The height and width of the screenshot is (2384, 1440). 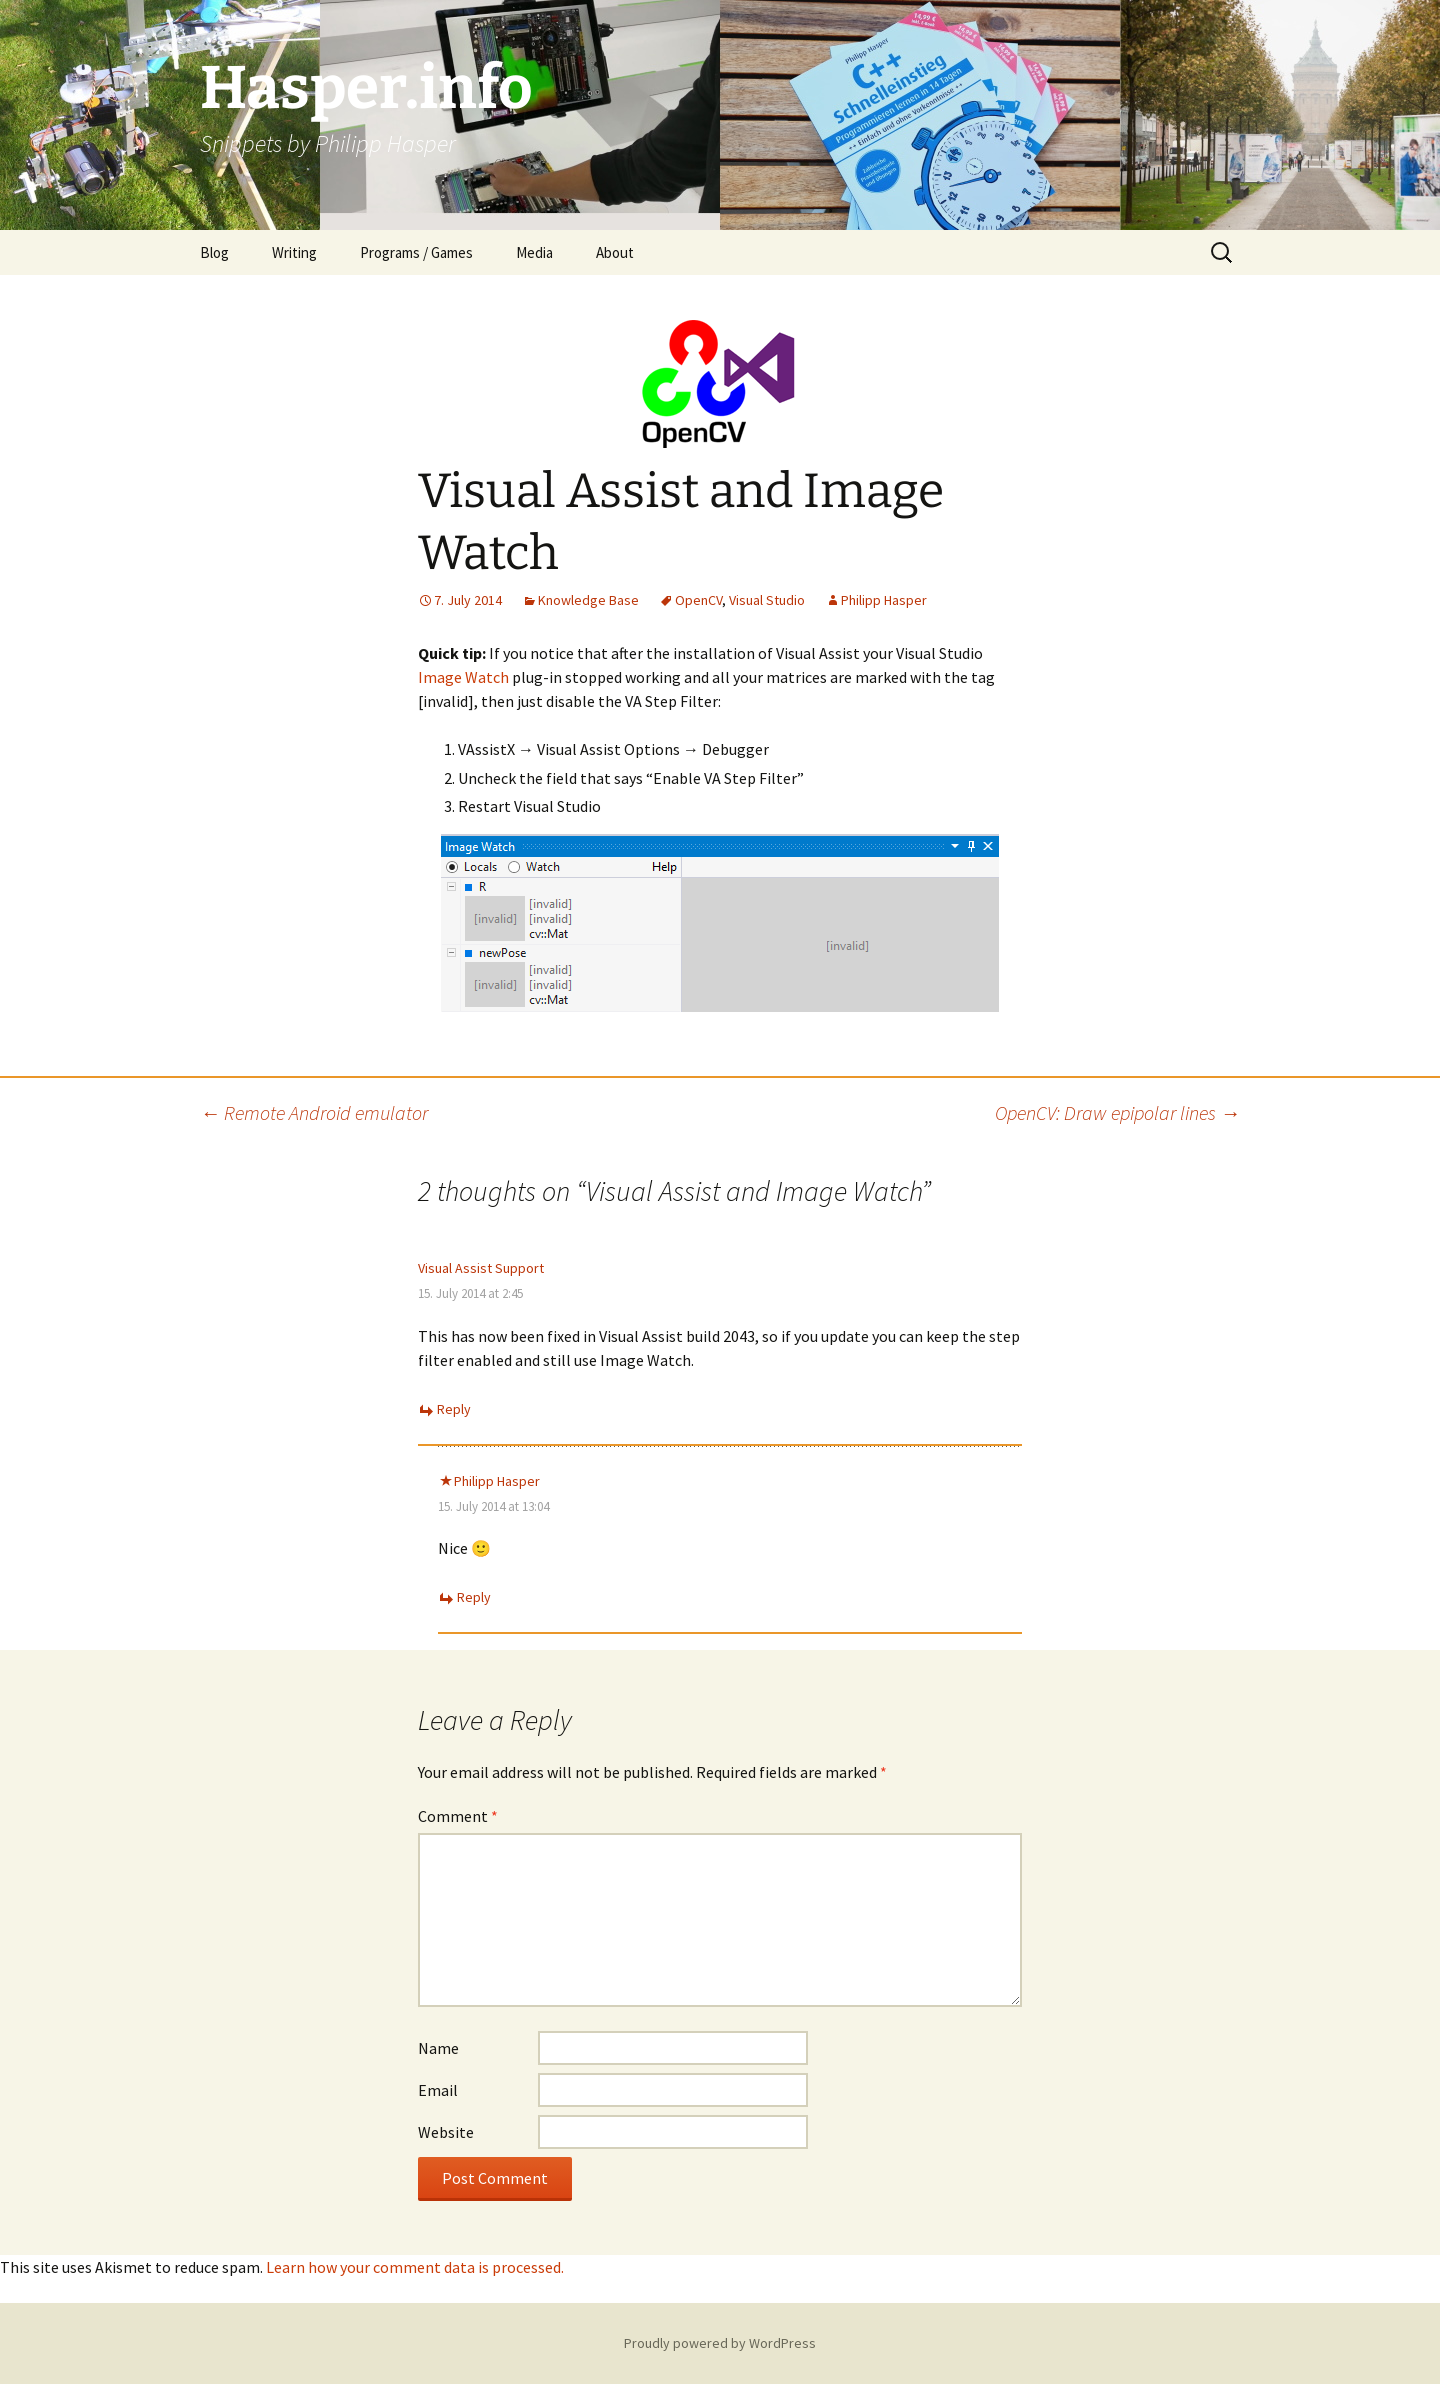 I want to click on Philipp Hasper, so click(x=884, y=600).